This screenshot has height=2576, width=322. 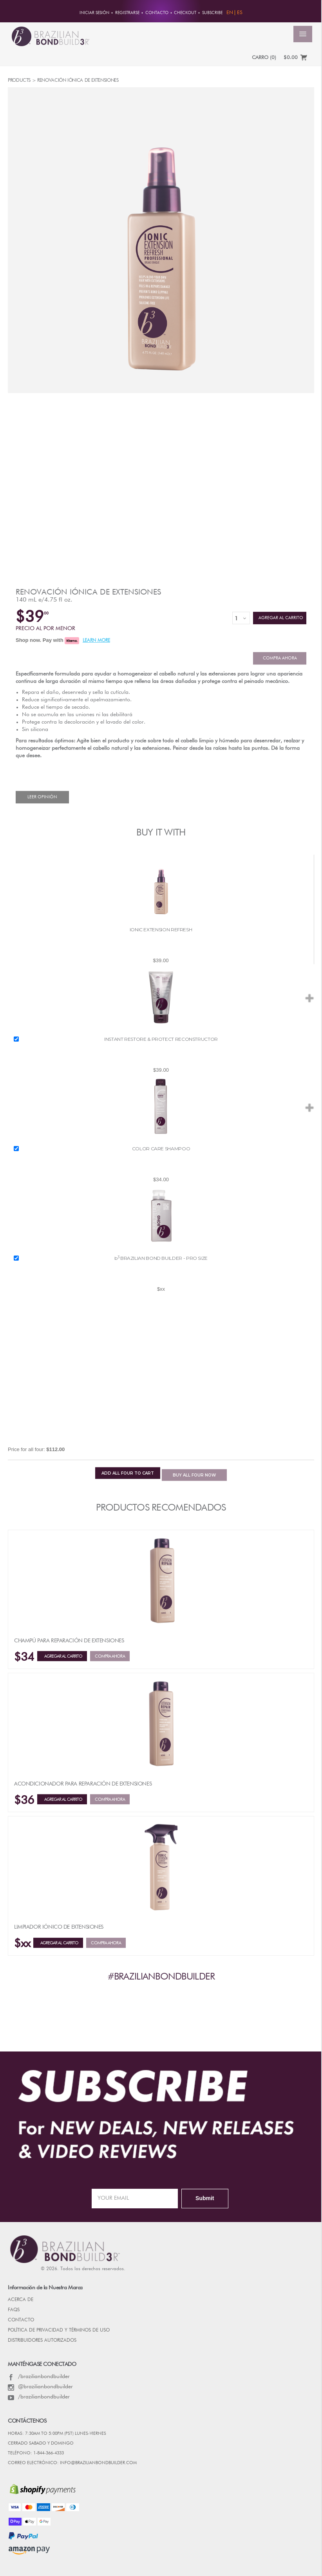 What do you see at coordinates (88, 592) in the screenshot?
I see `Renovación iónica de extensiones` at bounding box center [88, 592].